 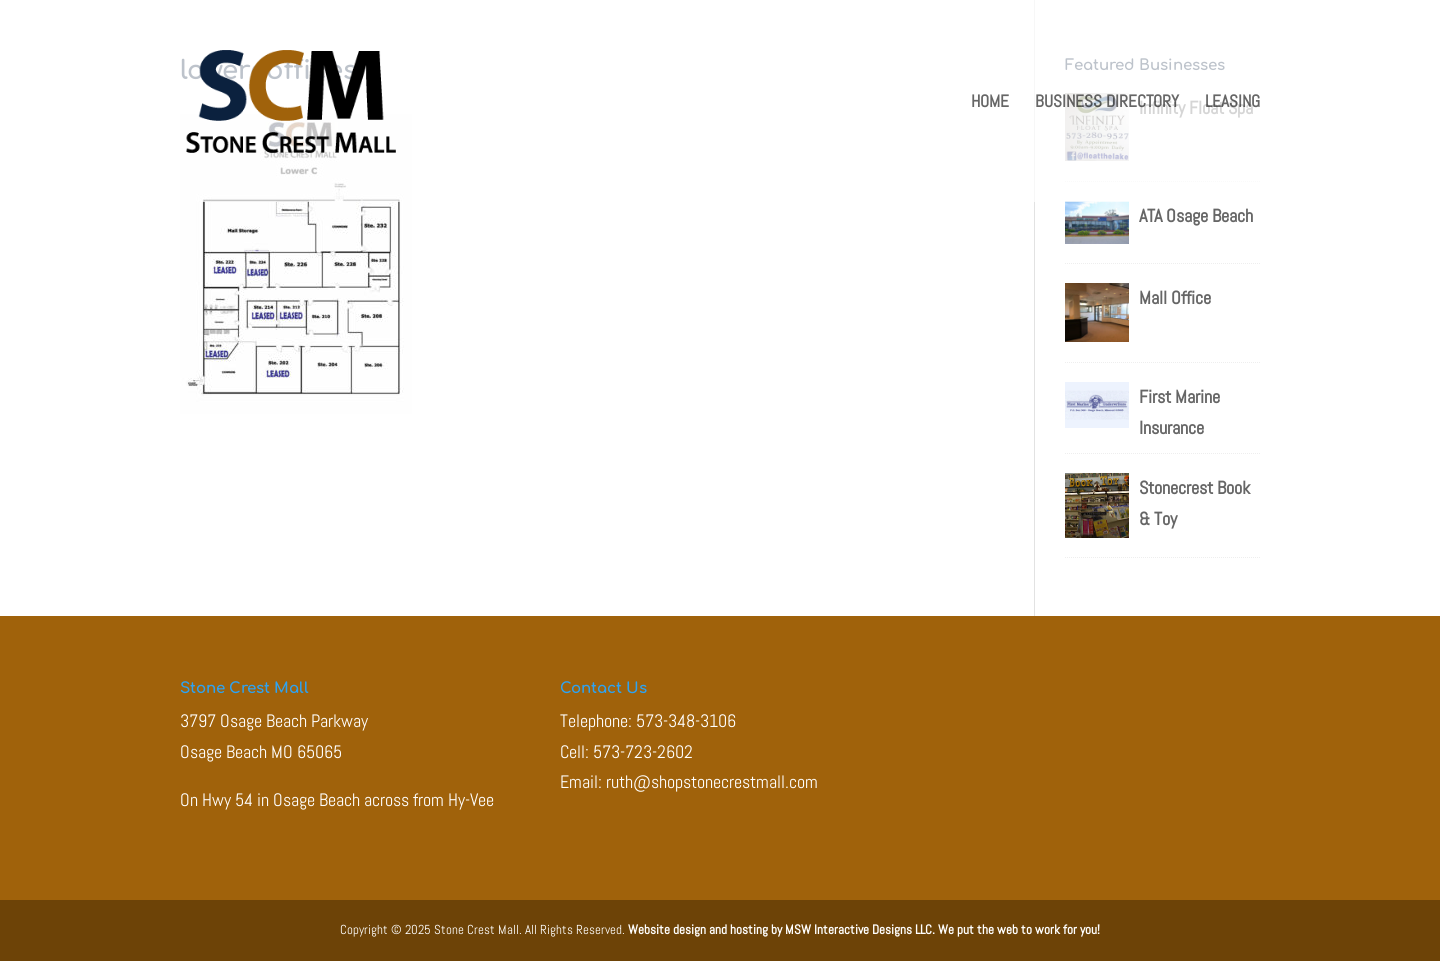 I want to click on Leasing, so click(x=1232, y=103).